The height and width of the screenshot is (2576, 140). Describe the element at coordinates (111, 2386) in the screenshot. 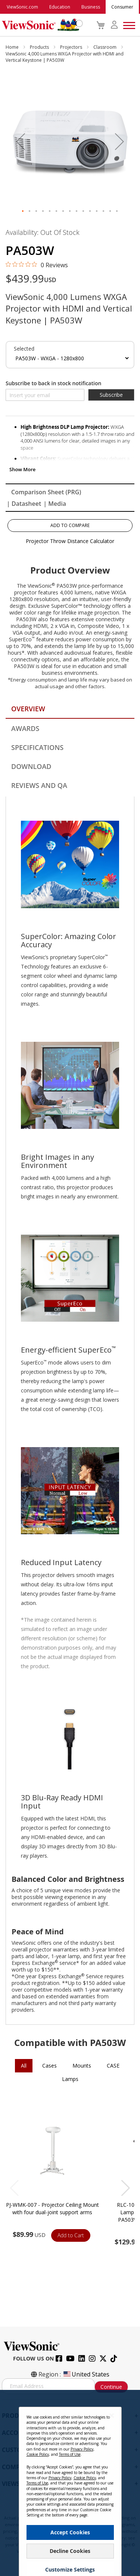

I see `Continue [Subscribe]` at that location.